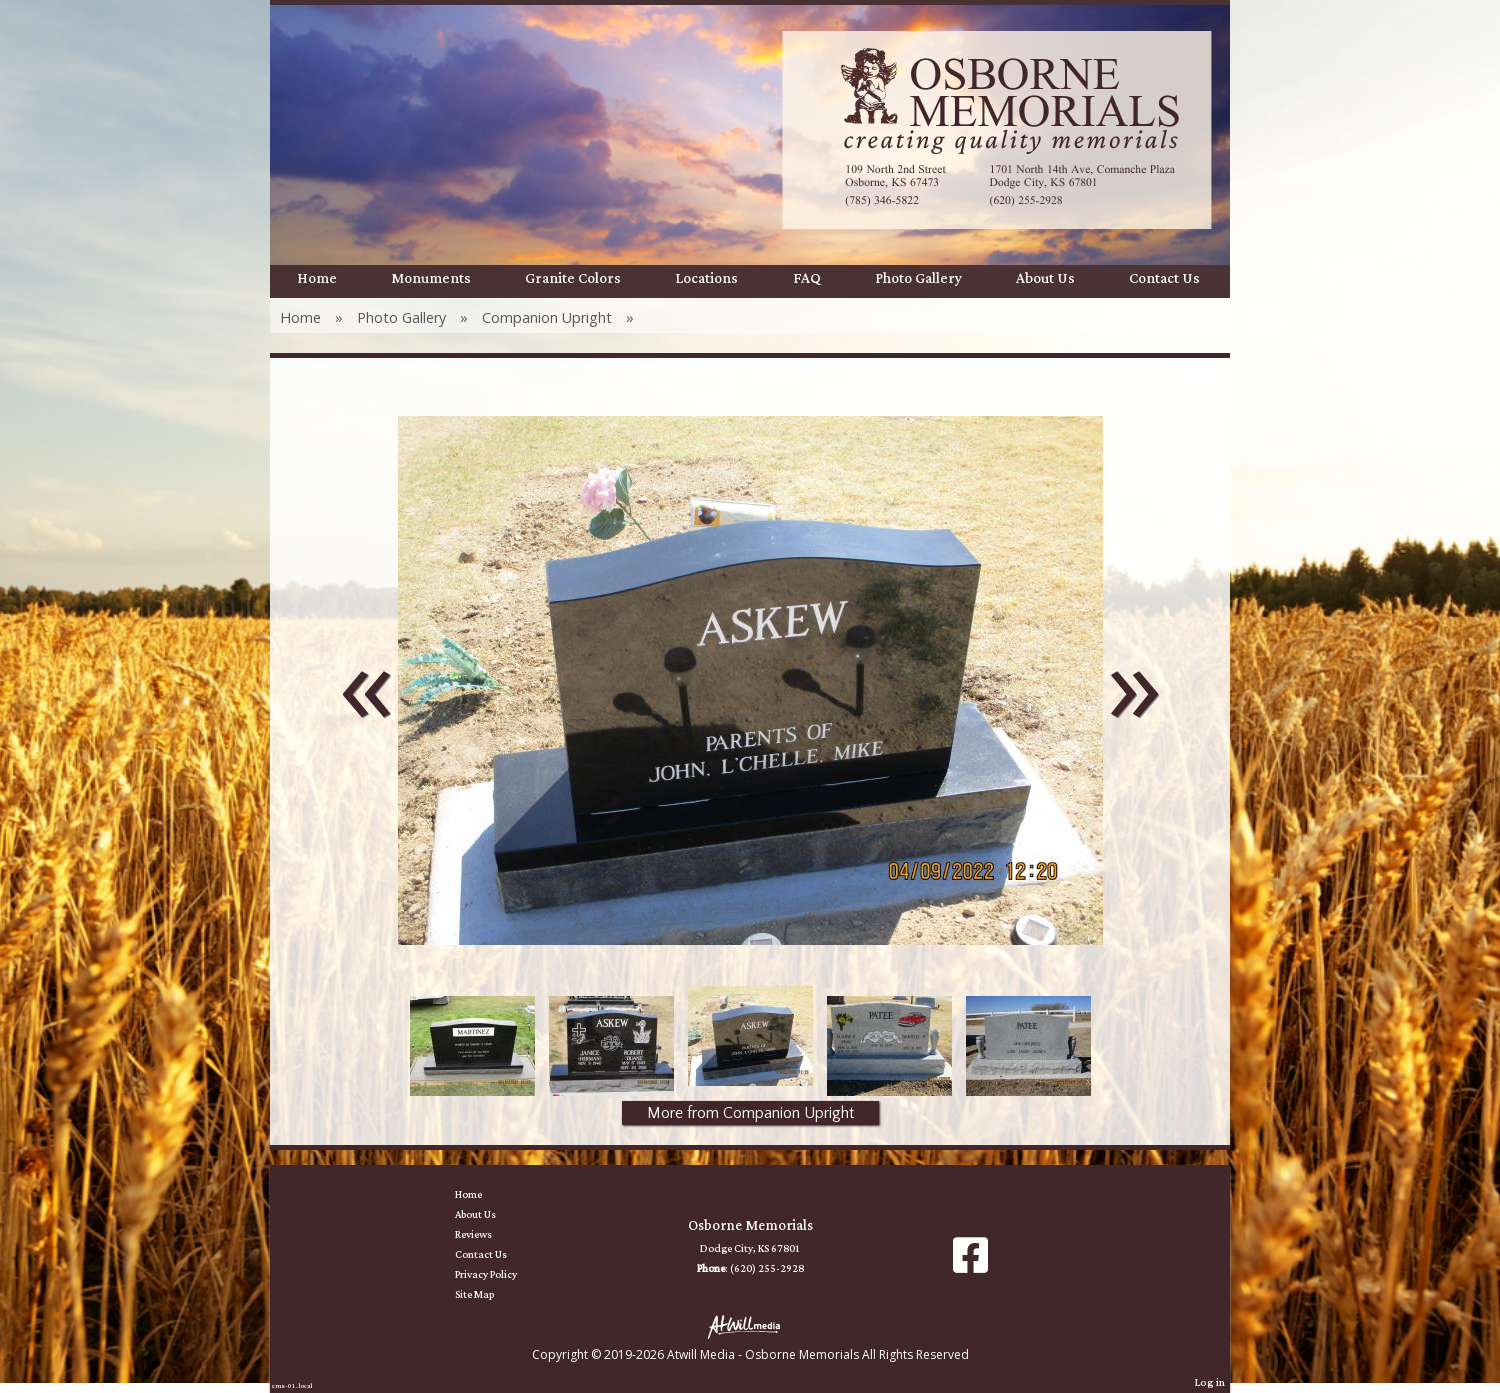 Image resolution: width=1500 pixels, height=1393 pixels. What do you see at coordinates (501, 1275) in the screenshot?
I see `Privacy Policy` at bounding box center [501, 1275].